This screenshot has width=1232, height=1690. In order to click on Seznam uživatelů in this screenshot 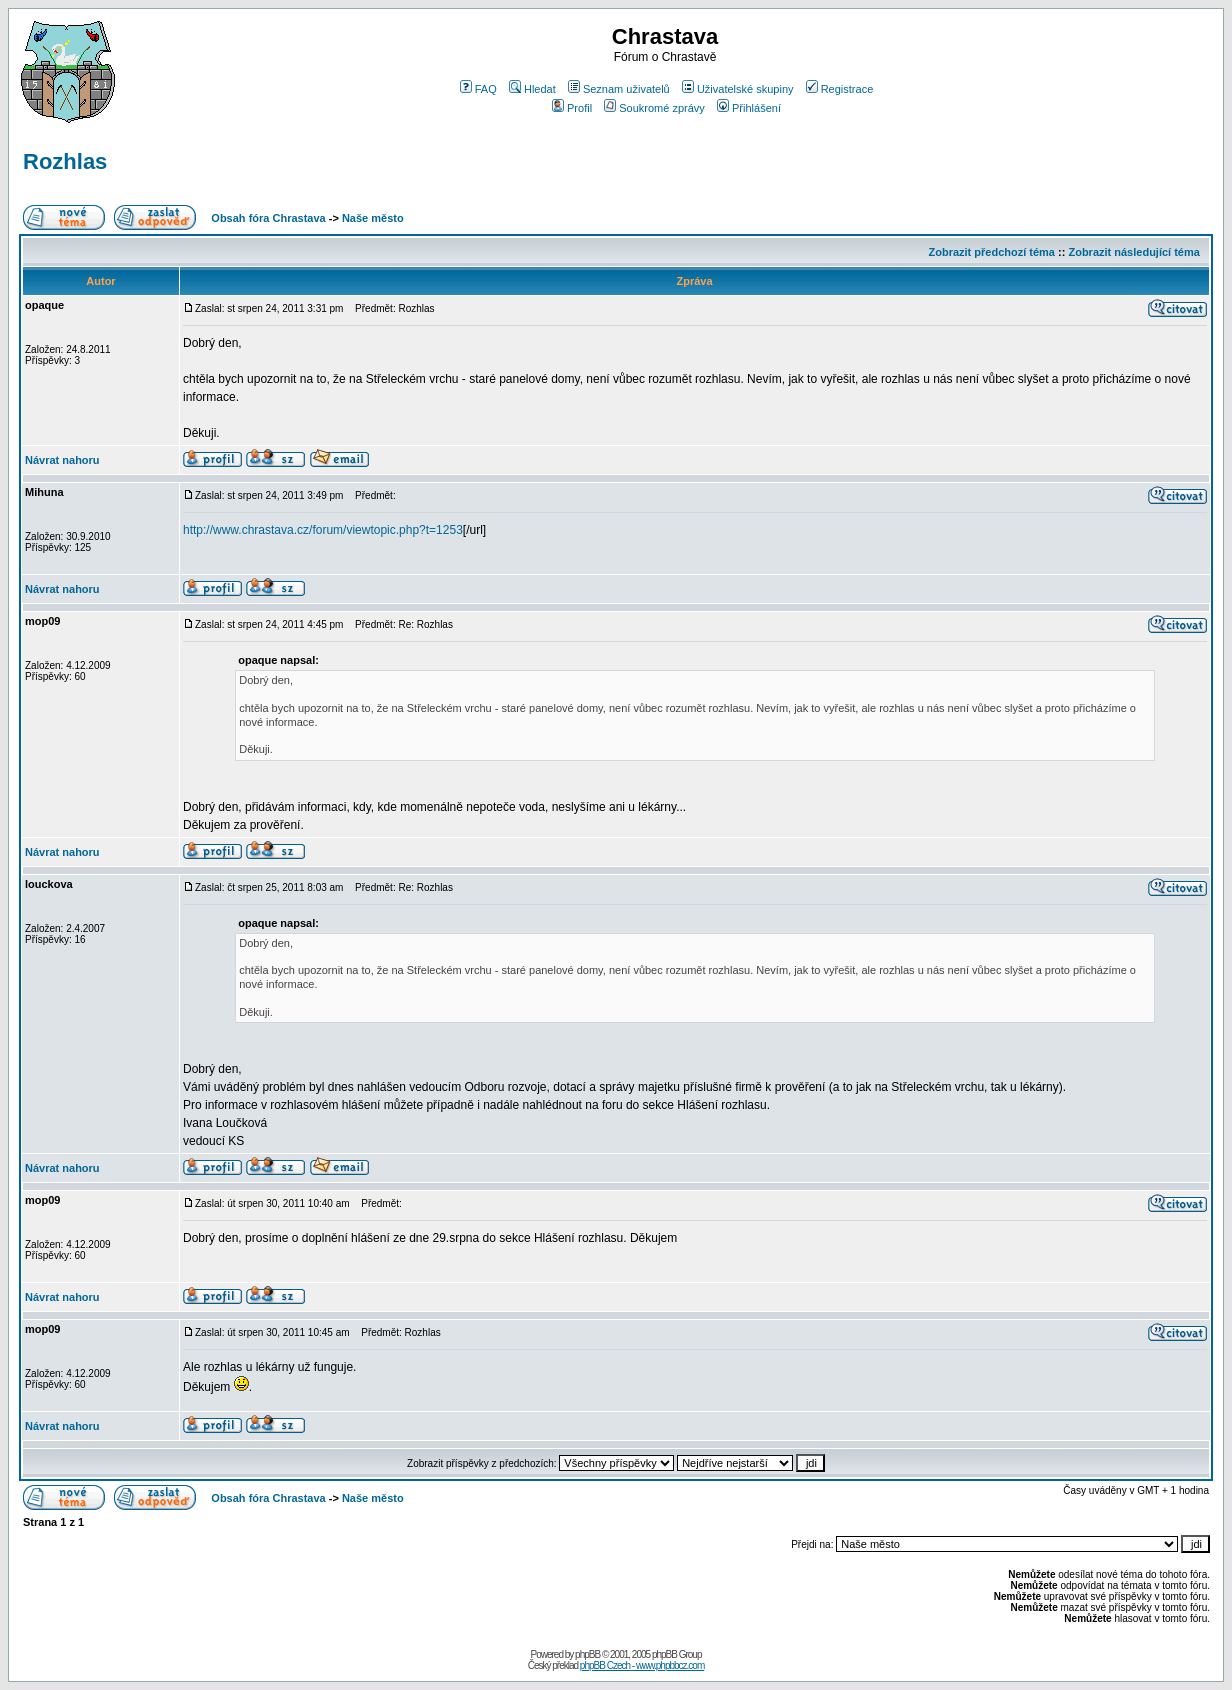, I will do `click(619, 89)`.